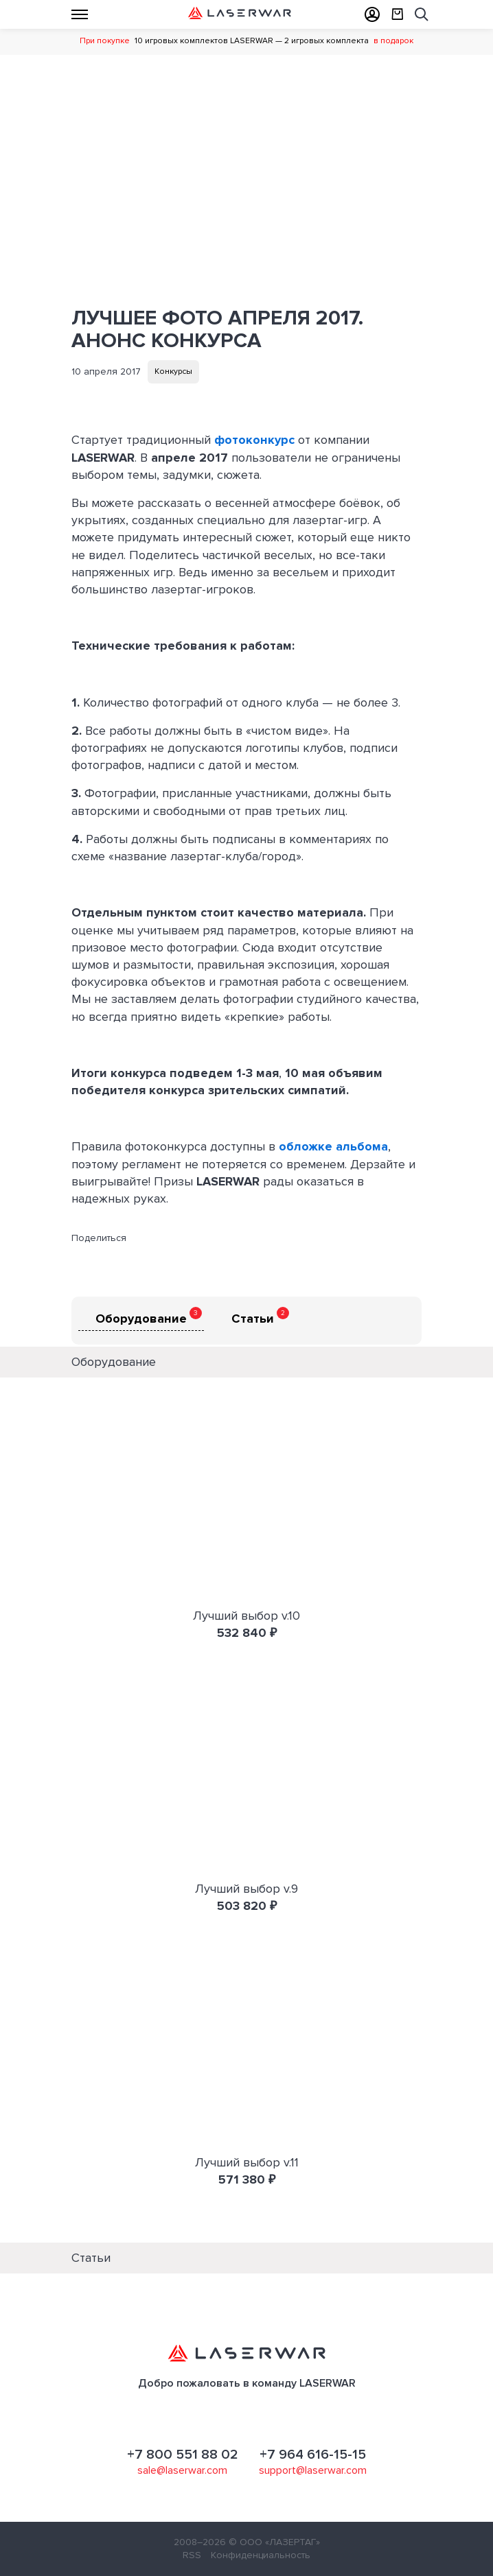 This screenshot has width=493, height=2576. What do you see at coordinates (182, 2470) in the screenshot?
I see `sale@laserwar.com` at bounding box center [182, 2470].